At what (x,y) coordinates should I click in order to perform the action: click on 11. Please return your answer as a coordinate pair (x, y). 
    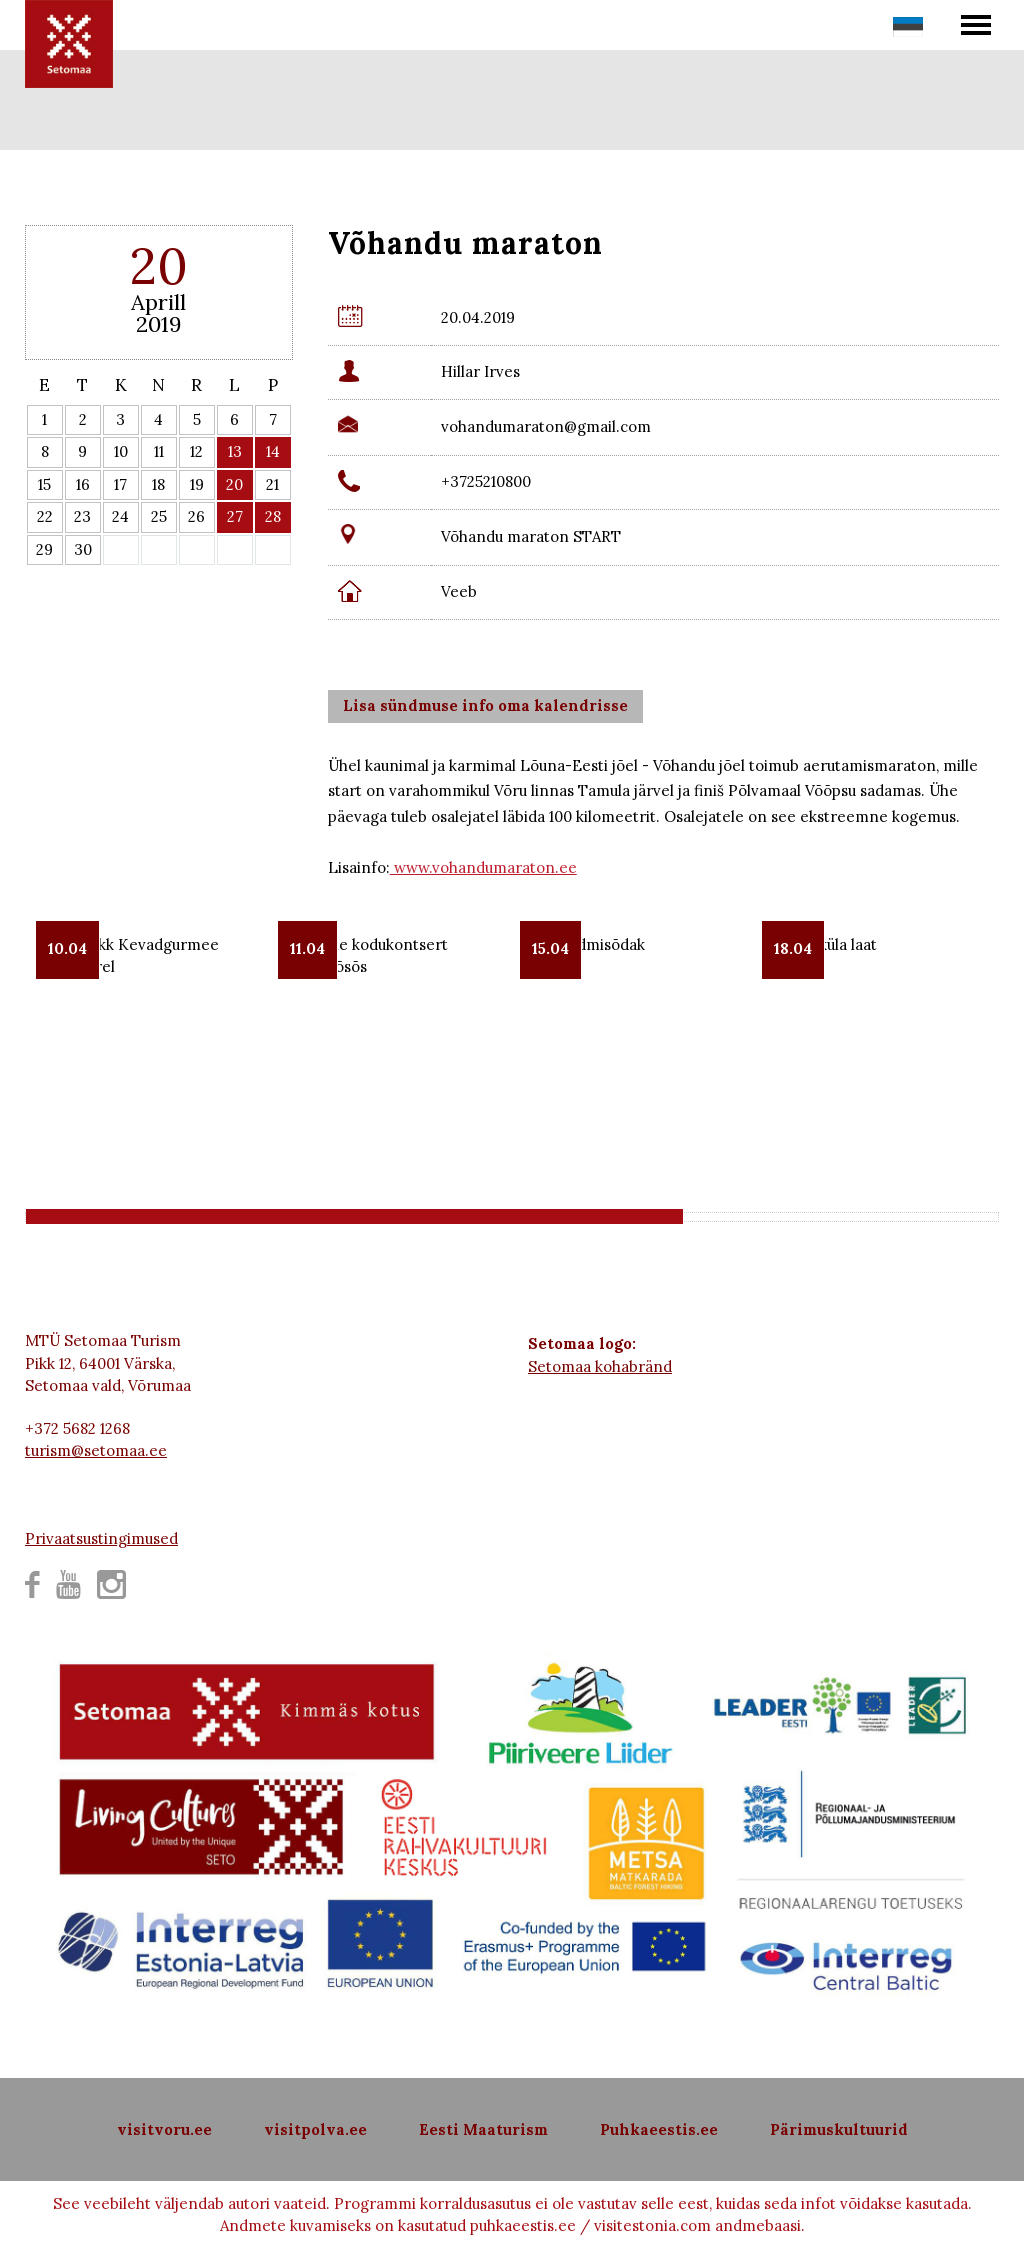
    Looking at the image, I should click on (159, 451).